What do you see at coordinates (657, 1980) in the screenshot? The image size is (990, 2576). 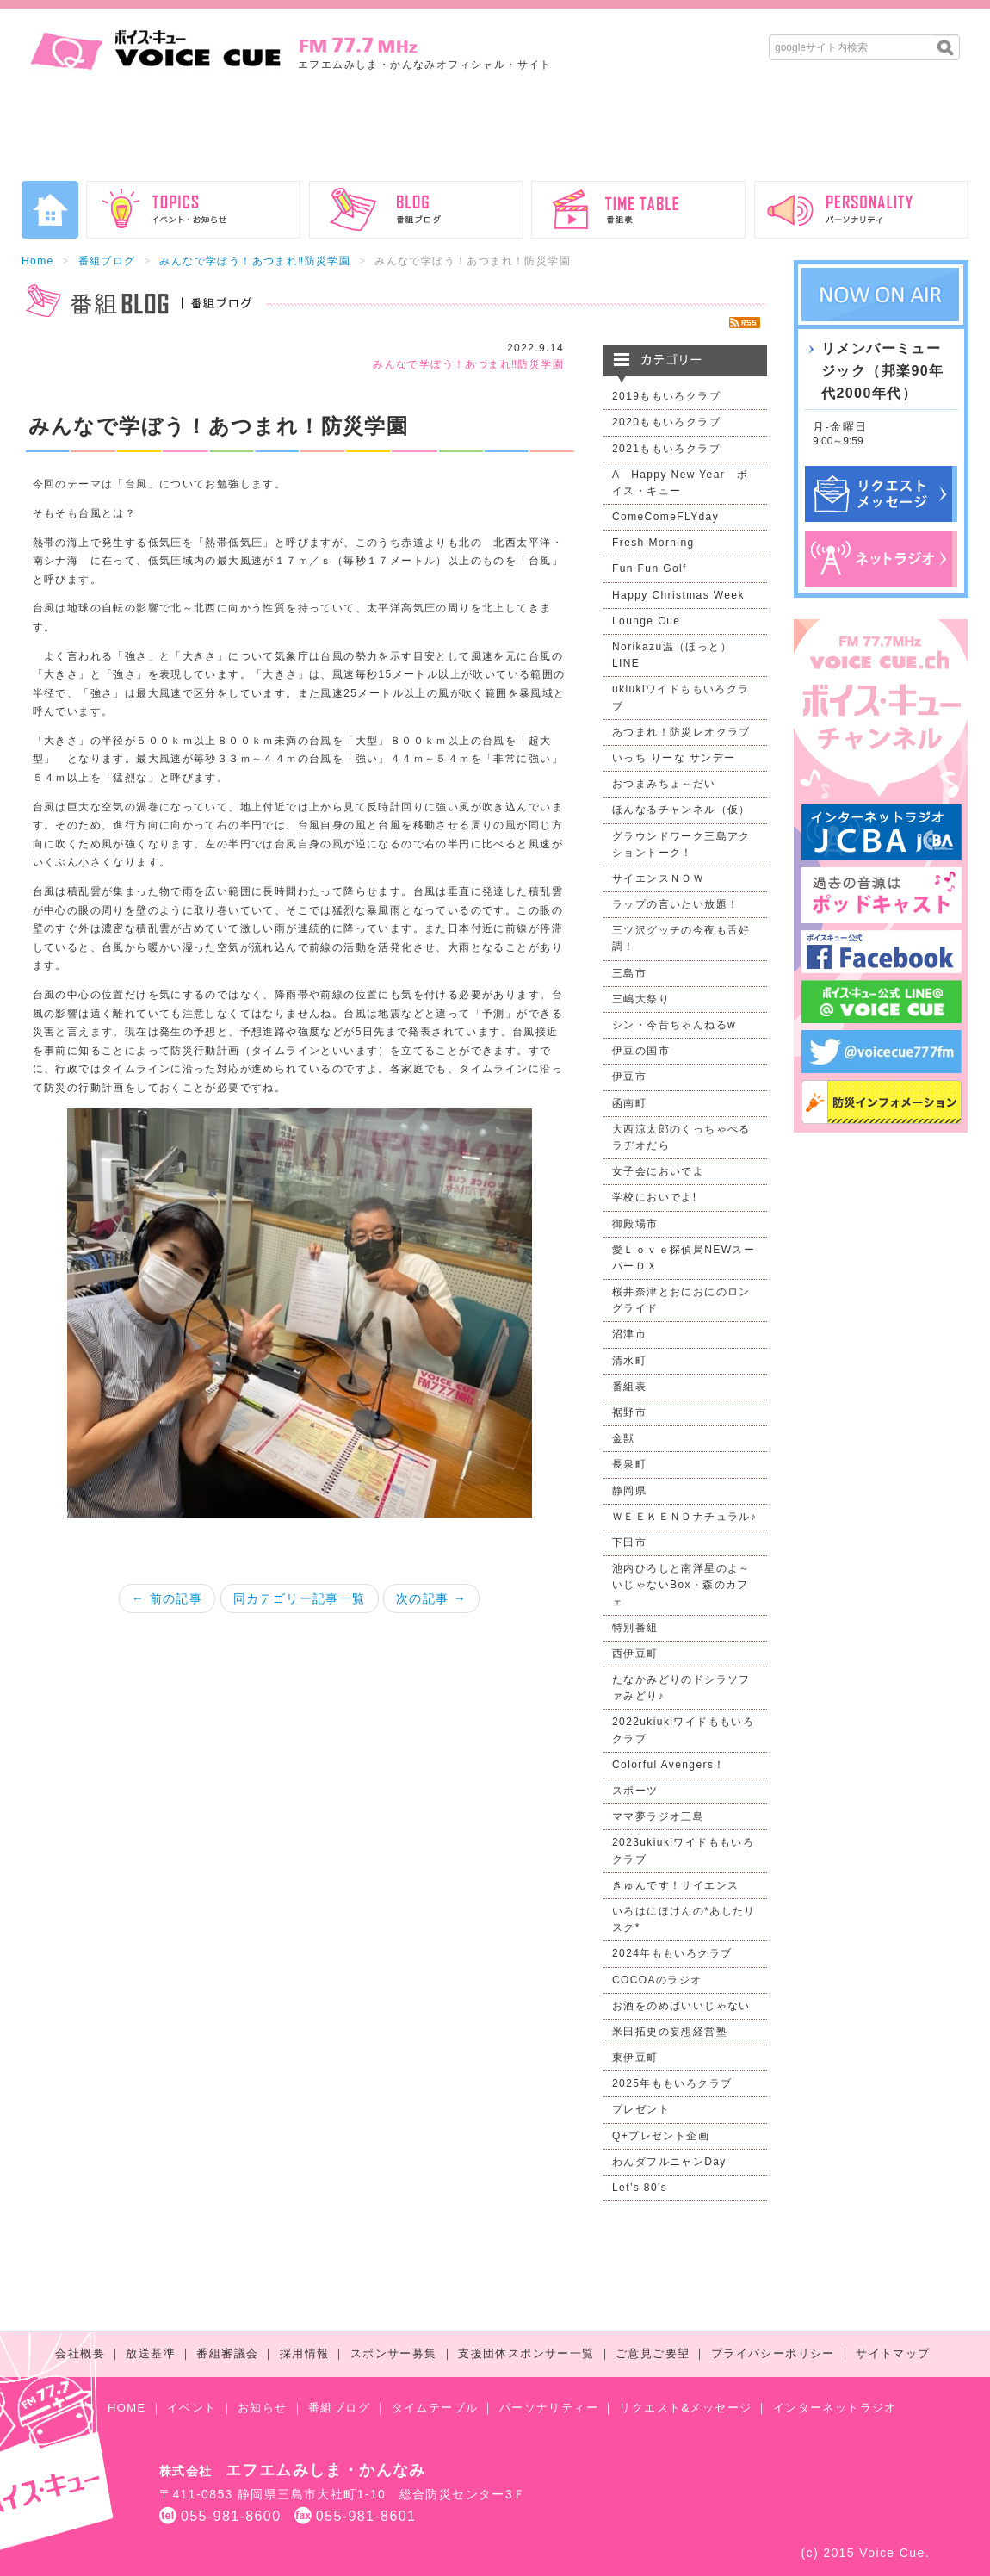 I see `COCOAのラジオ` at bounding box center [657, 1980].